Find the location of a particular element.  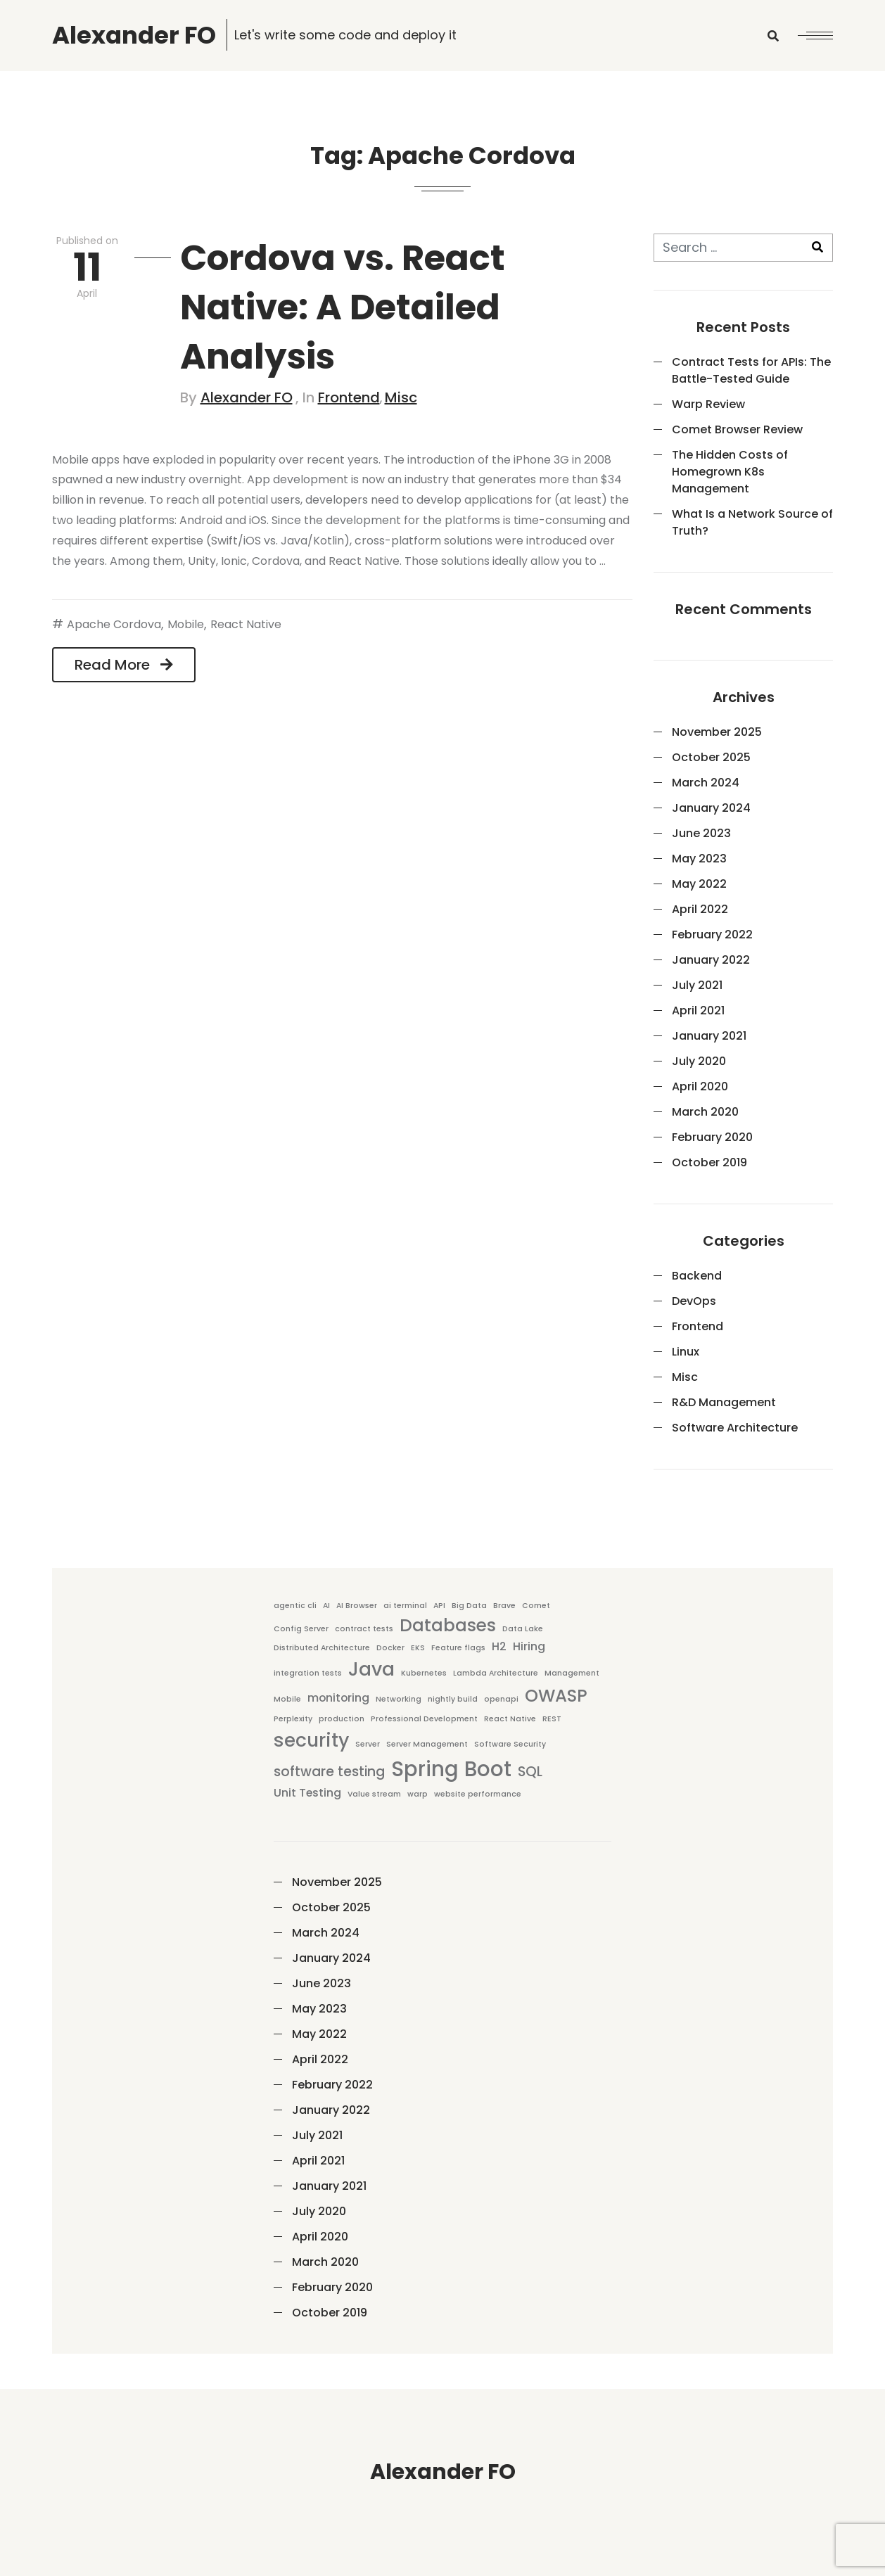

Spring Boot [Spring Boot (8 items)] is located at coordinates (451, 1768).